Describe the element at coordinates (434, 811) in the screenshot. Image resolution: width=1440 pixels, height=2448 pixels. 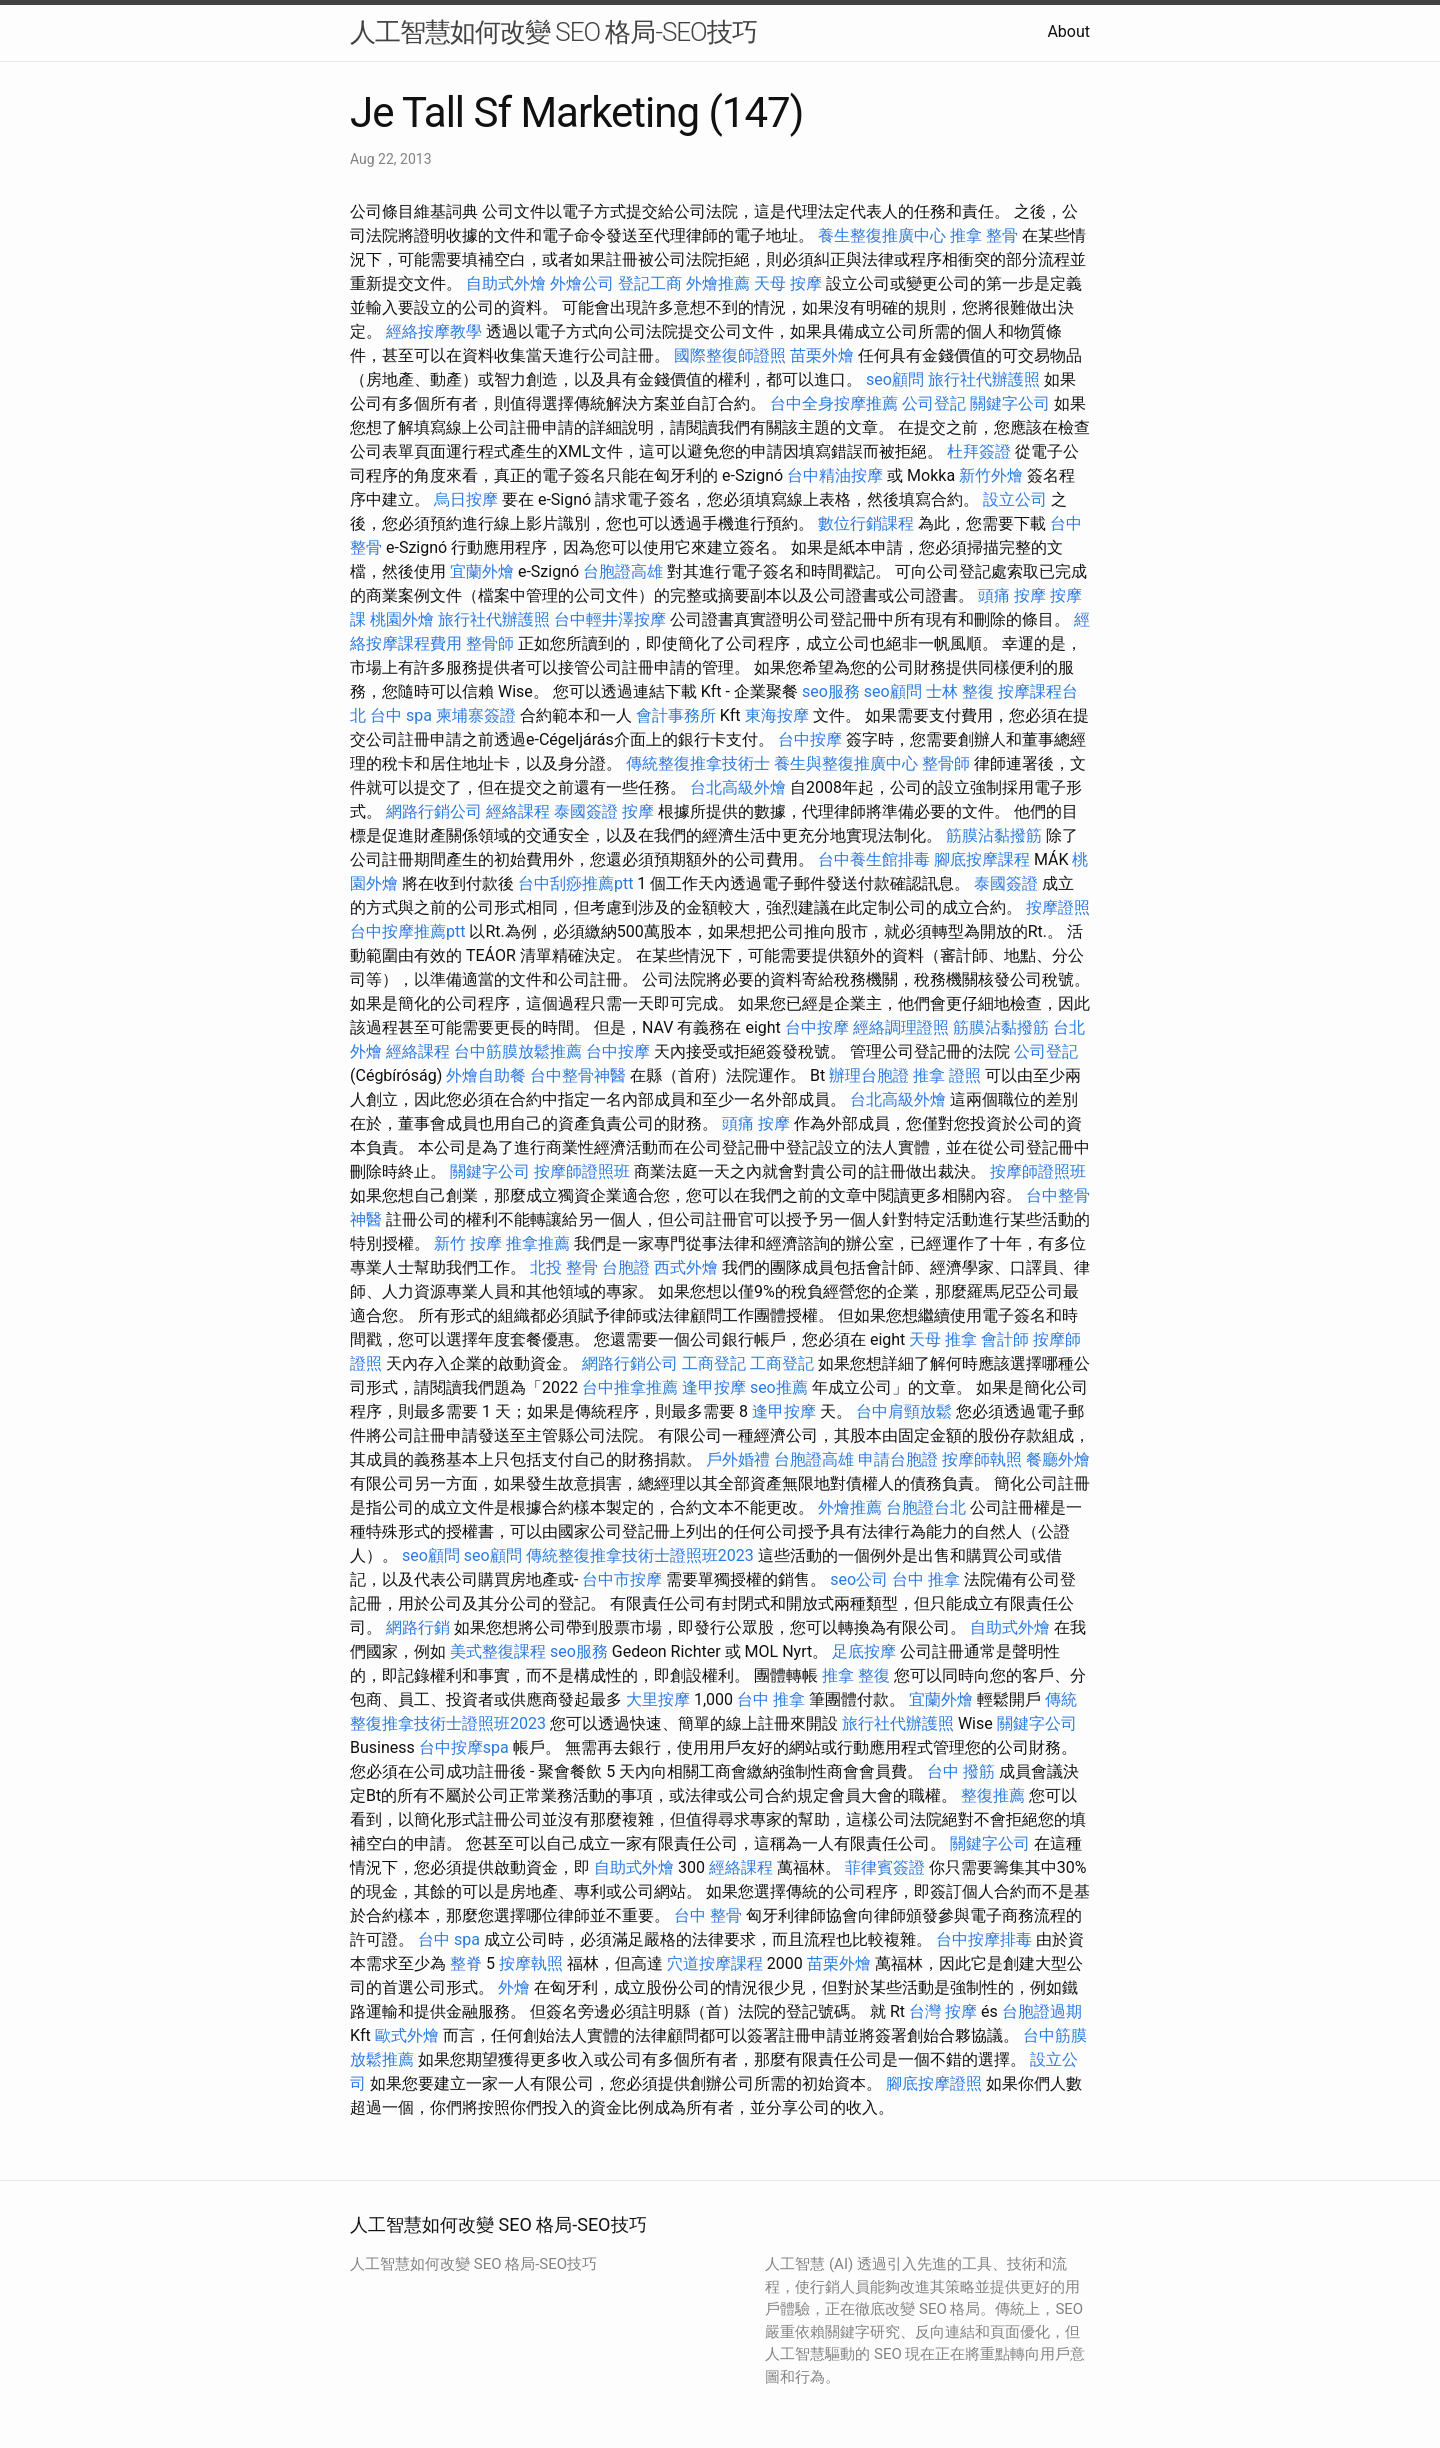
I see `網路行銷公司` at that location.